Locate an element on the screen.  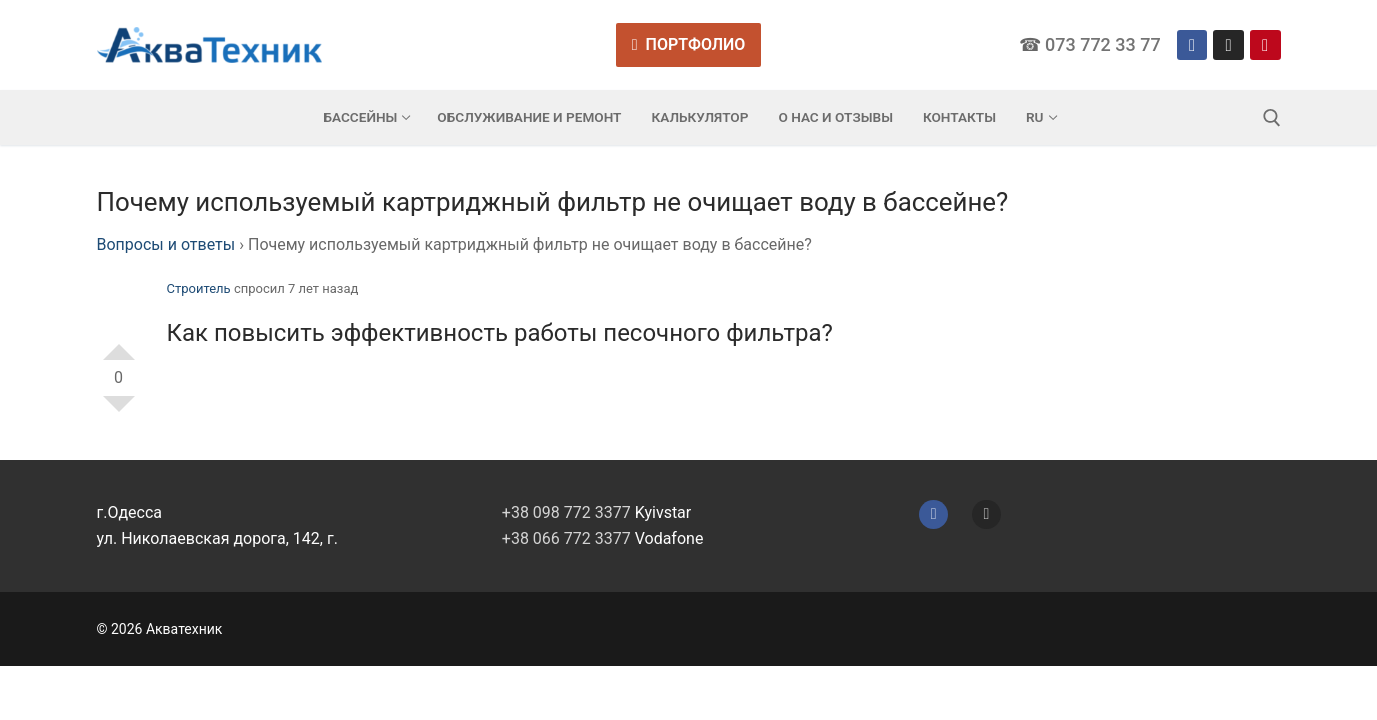
073 772 33 77 is located at coordinates (1103, 44).